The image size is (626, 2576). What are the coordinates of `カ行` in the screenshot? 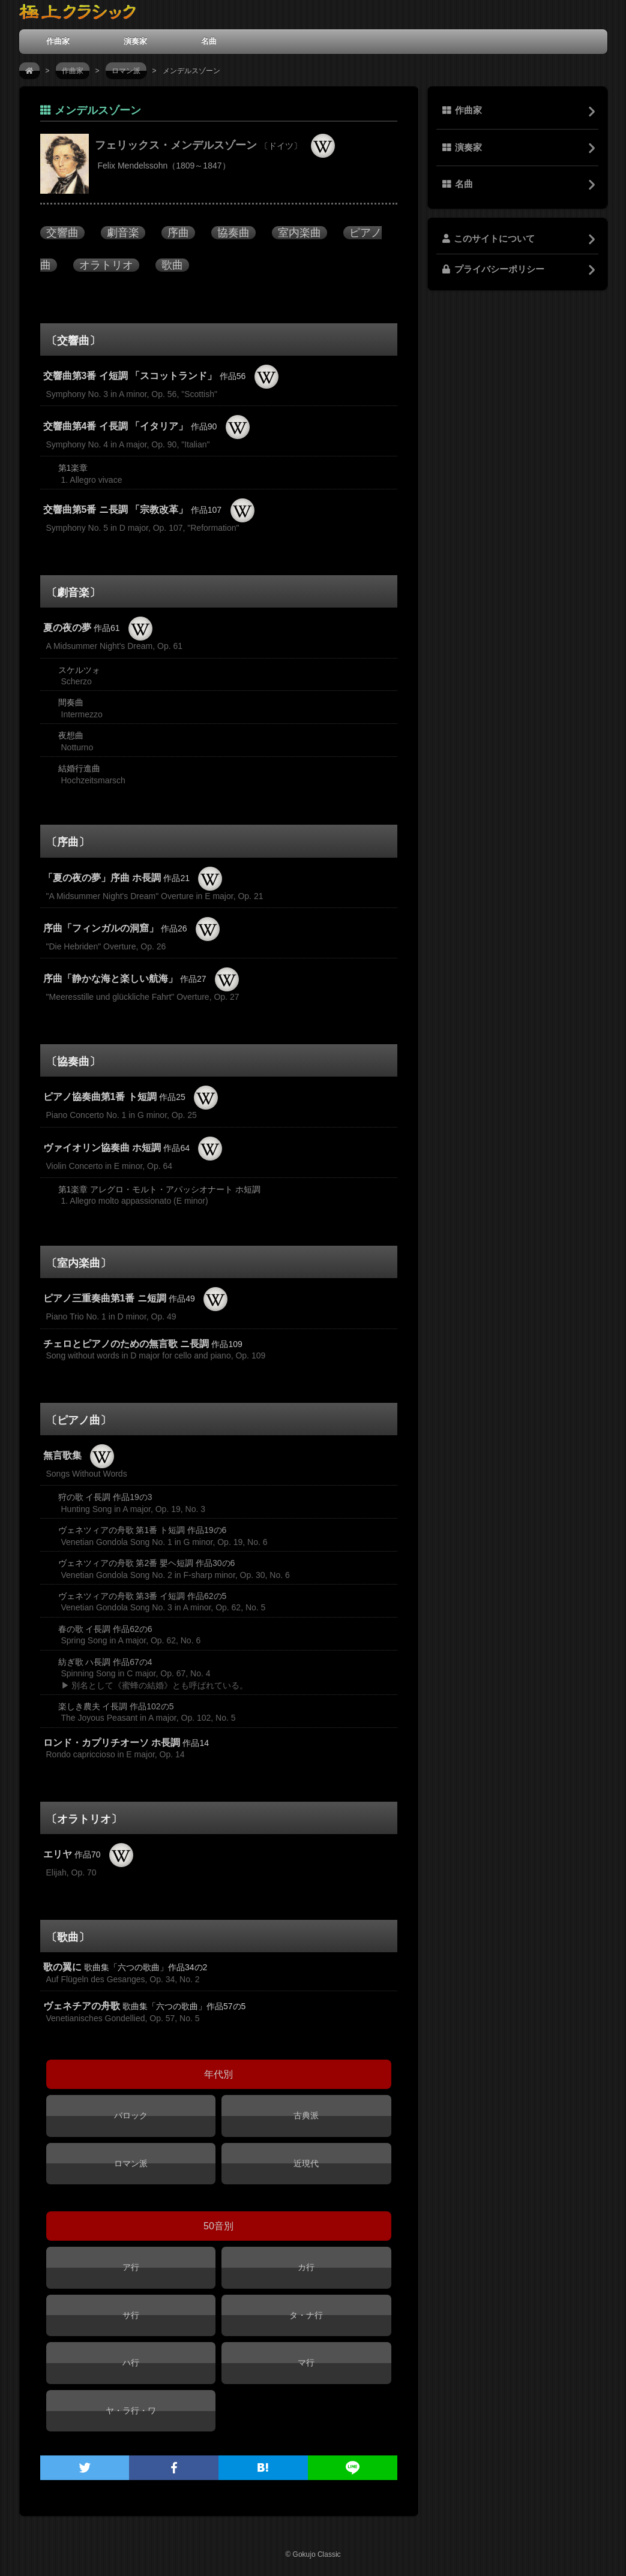 It's located at (306, 2267).